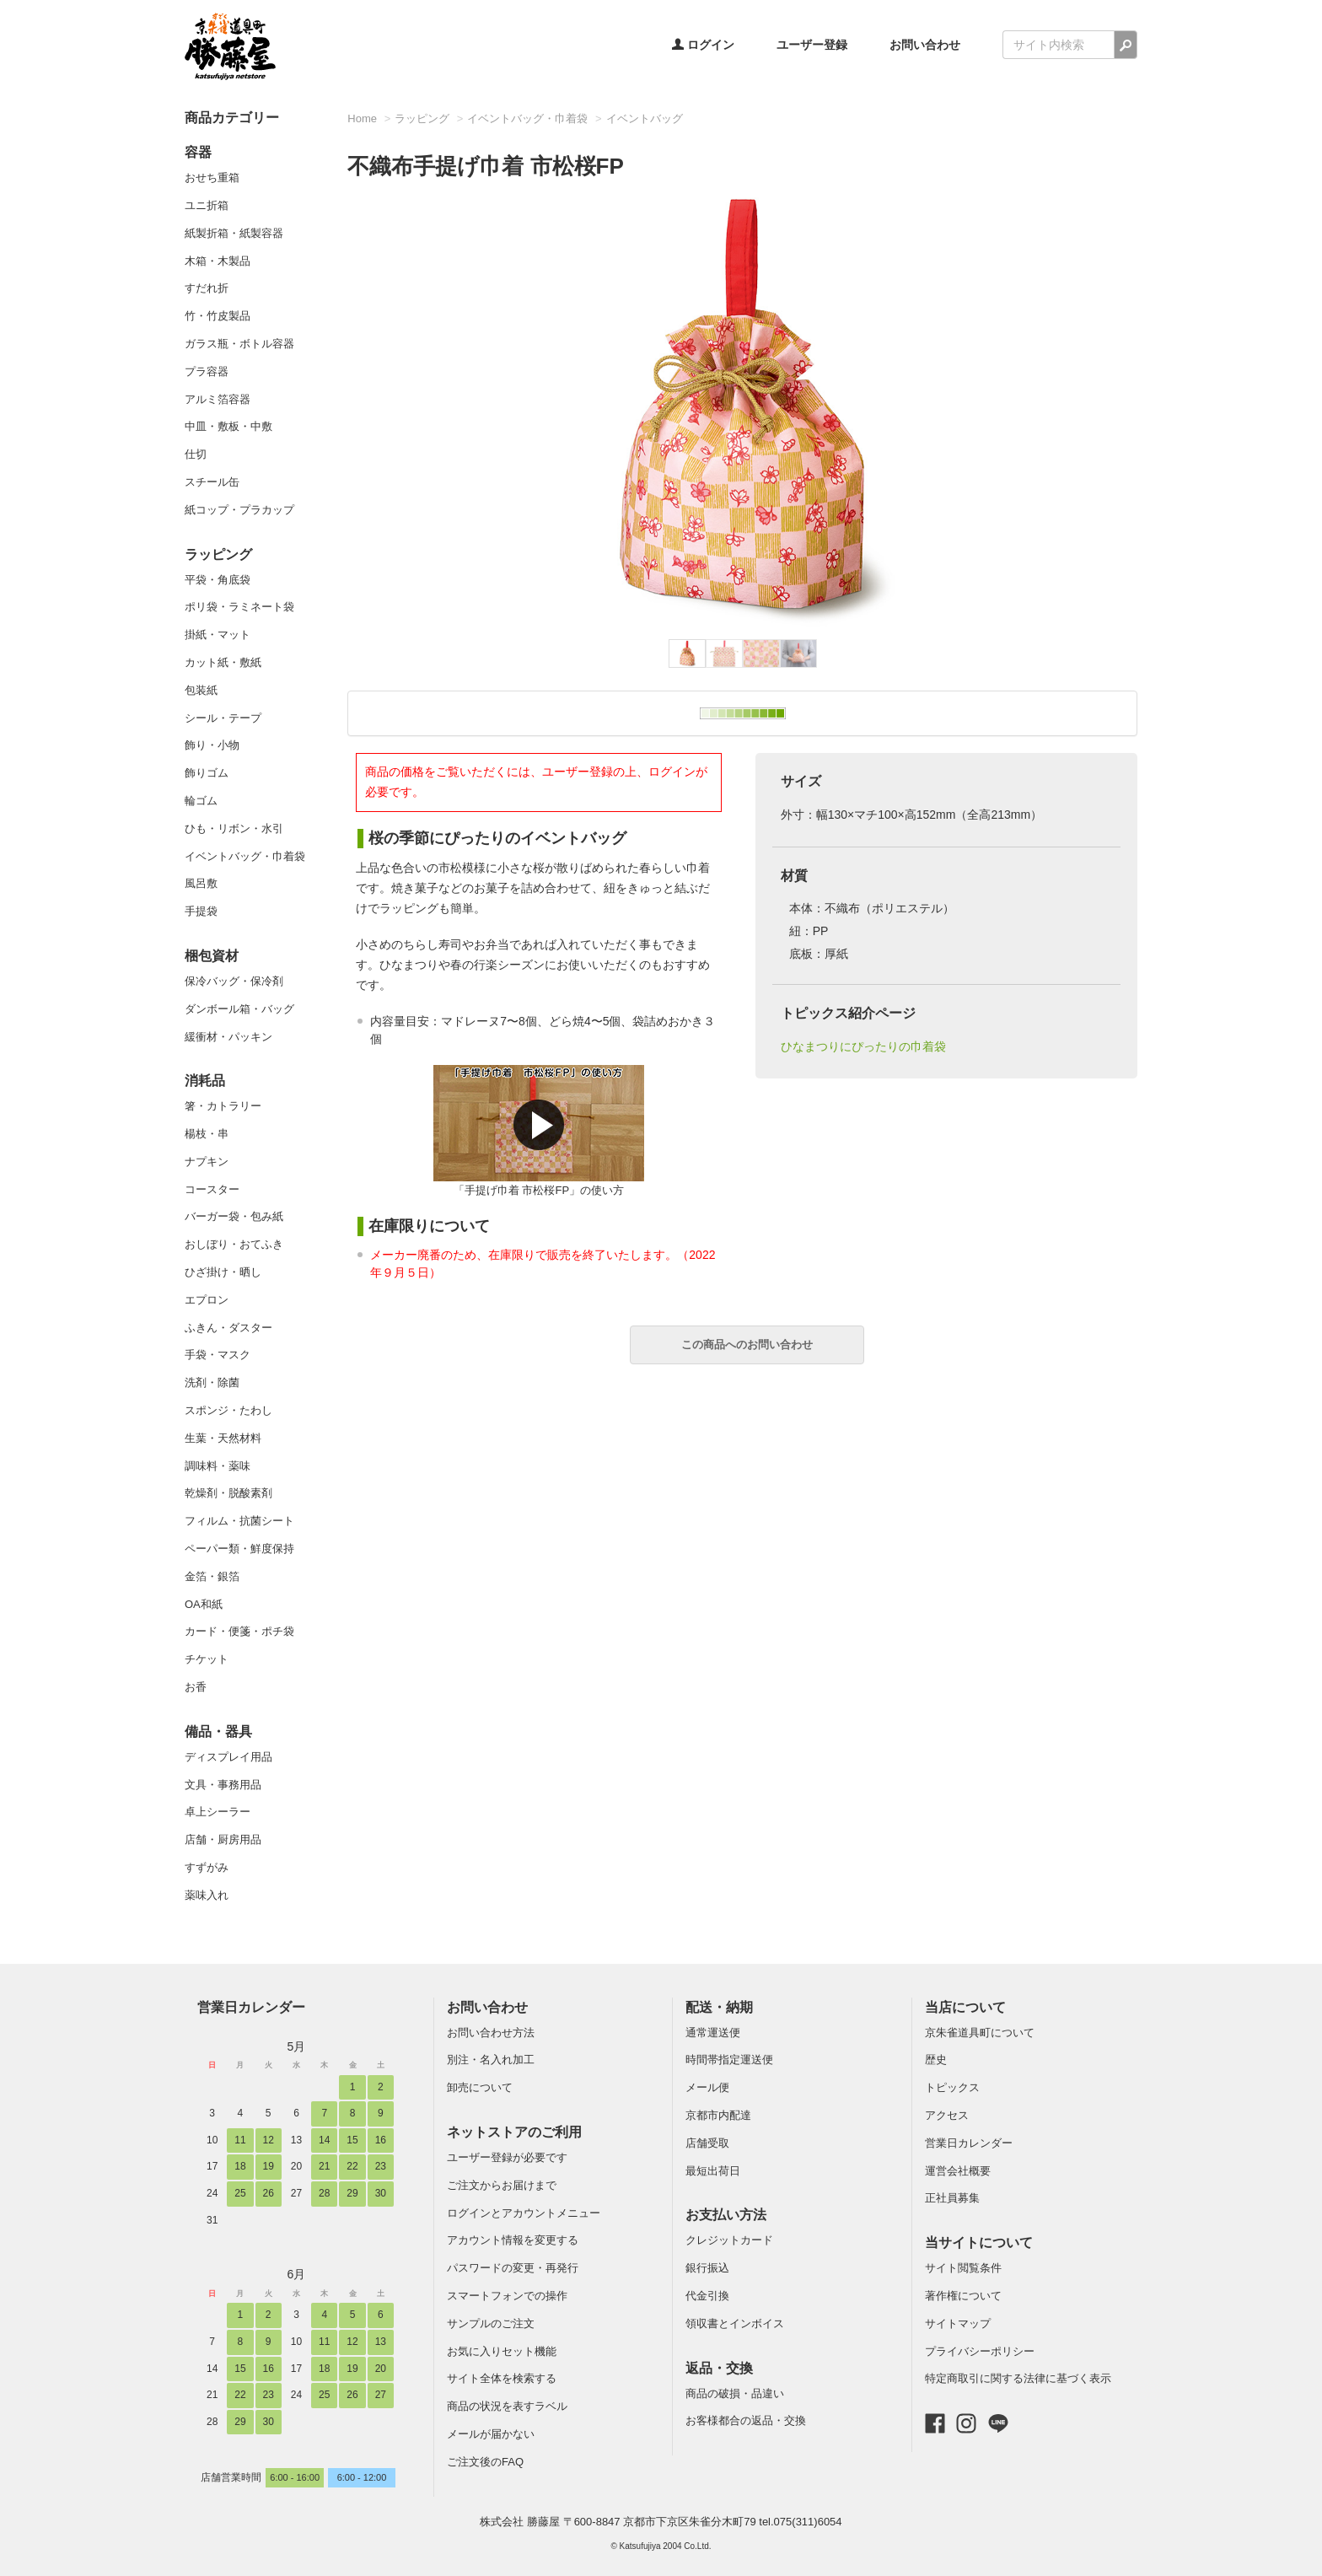  What do you see at coordinates (947, 2115) in the screenshot?
I see `アクセス` at bounding box center [947, 2115].